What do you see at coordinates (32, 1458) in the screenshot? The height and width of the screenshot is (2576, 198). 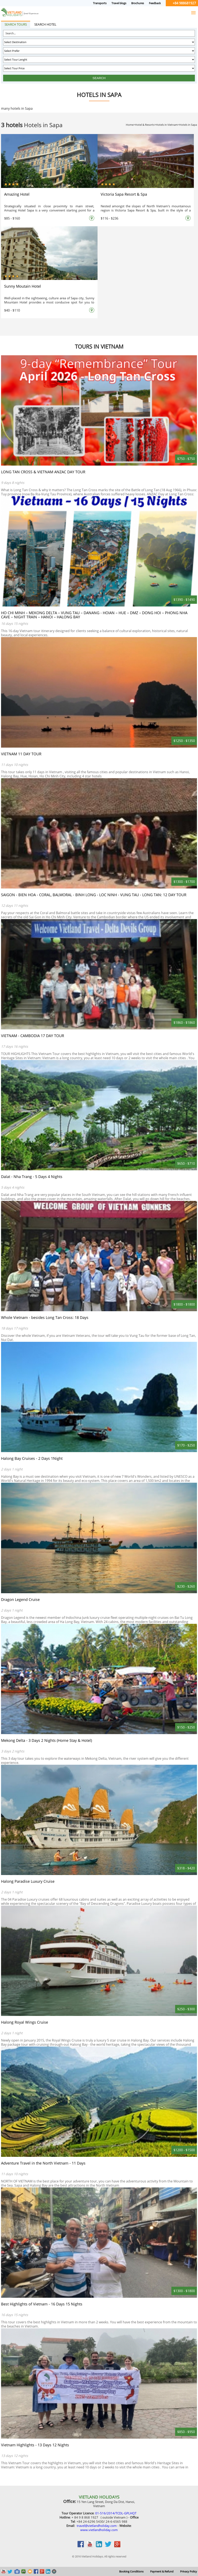 I see `Halong Bay Cruises - 2 Days 1Night` at bounding box center [32, 1458].